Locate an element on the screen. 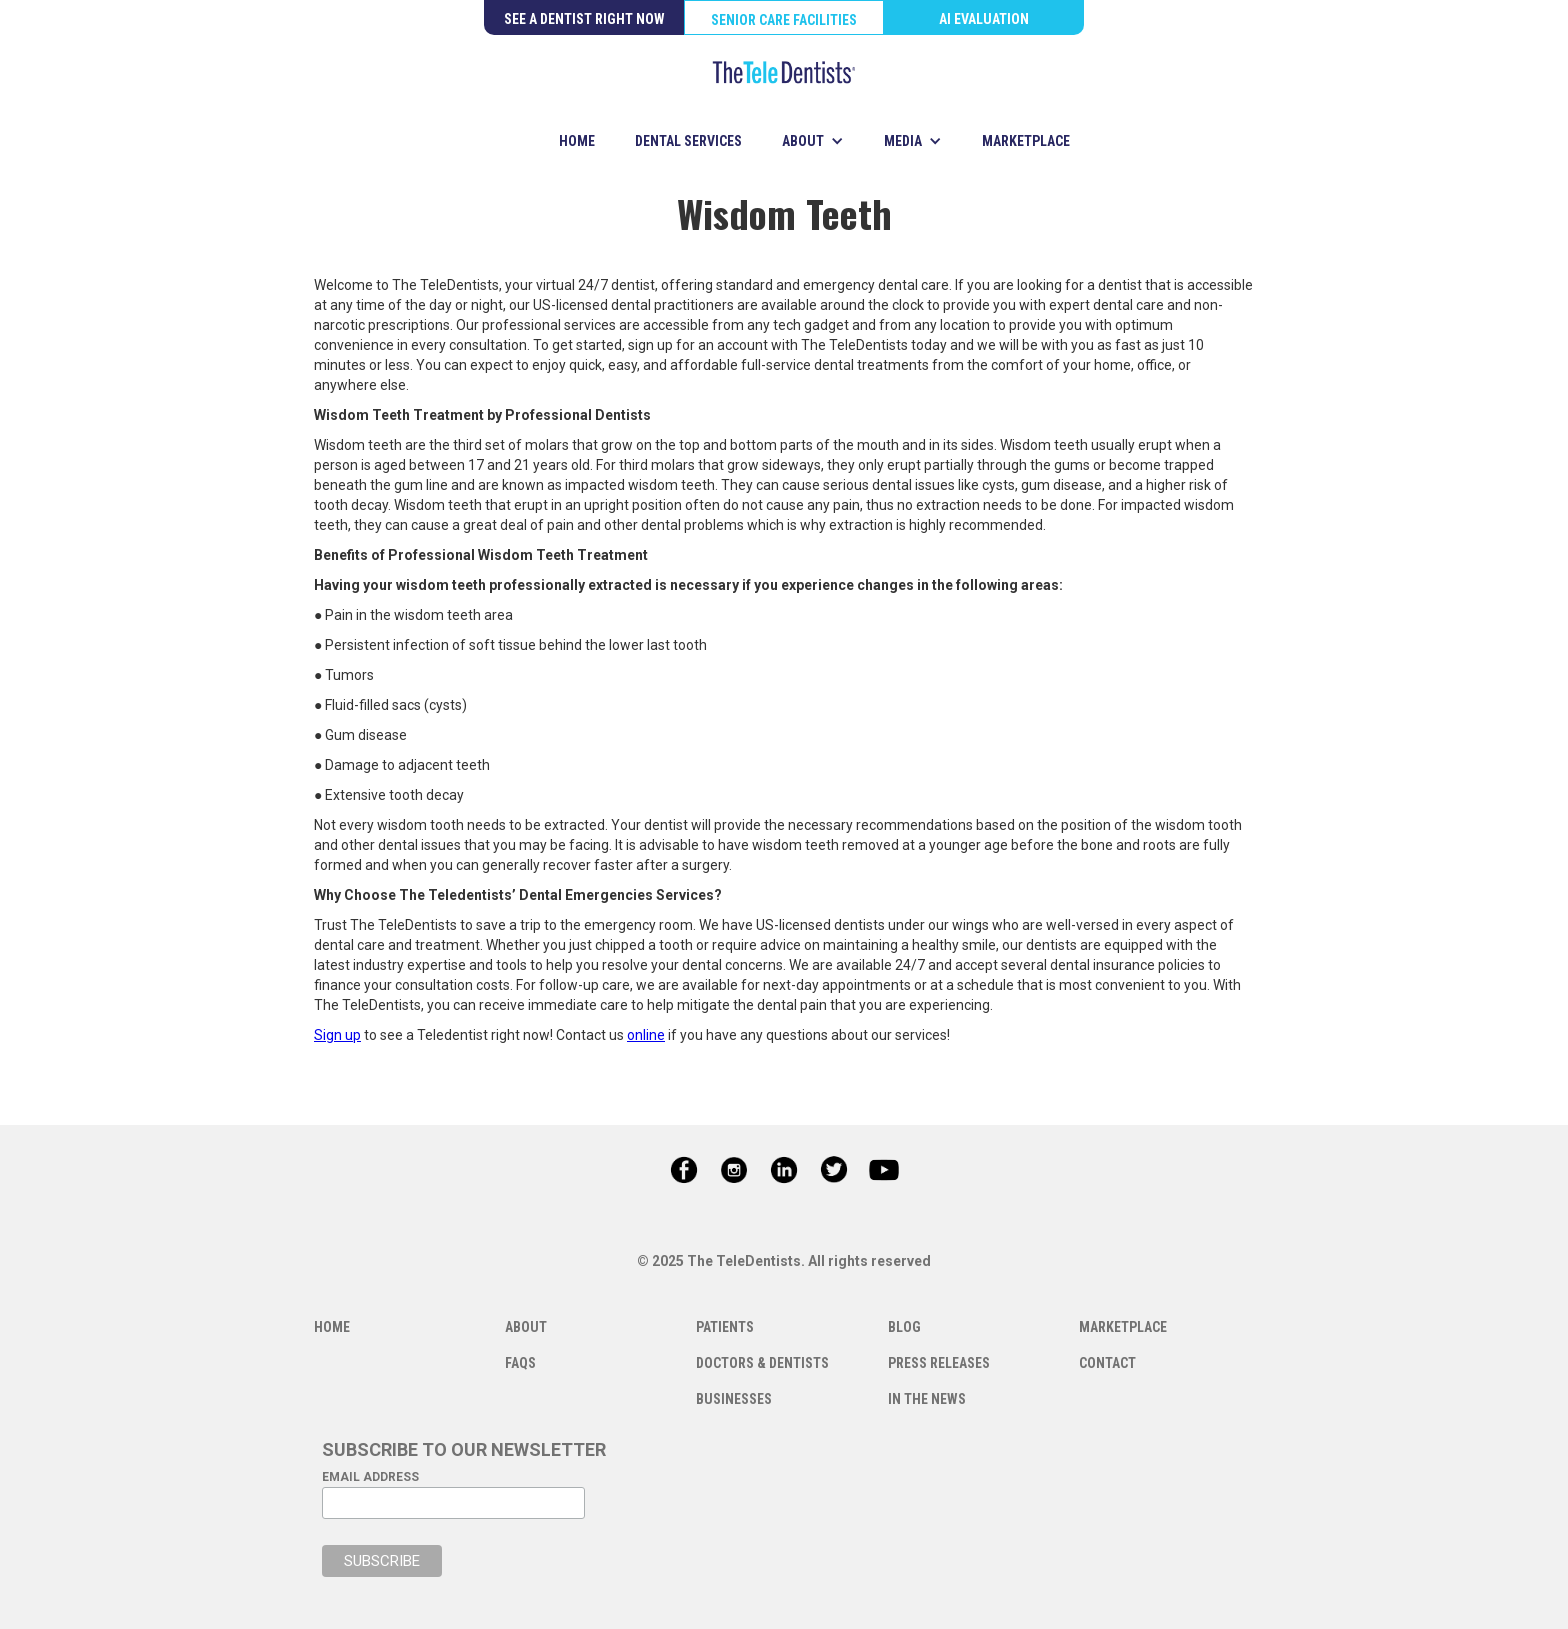  CONTACT is located at coordinates (1107, 1363).